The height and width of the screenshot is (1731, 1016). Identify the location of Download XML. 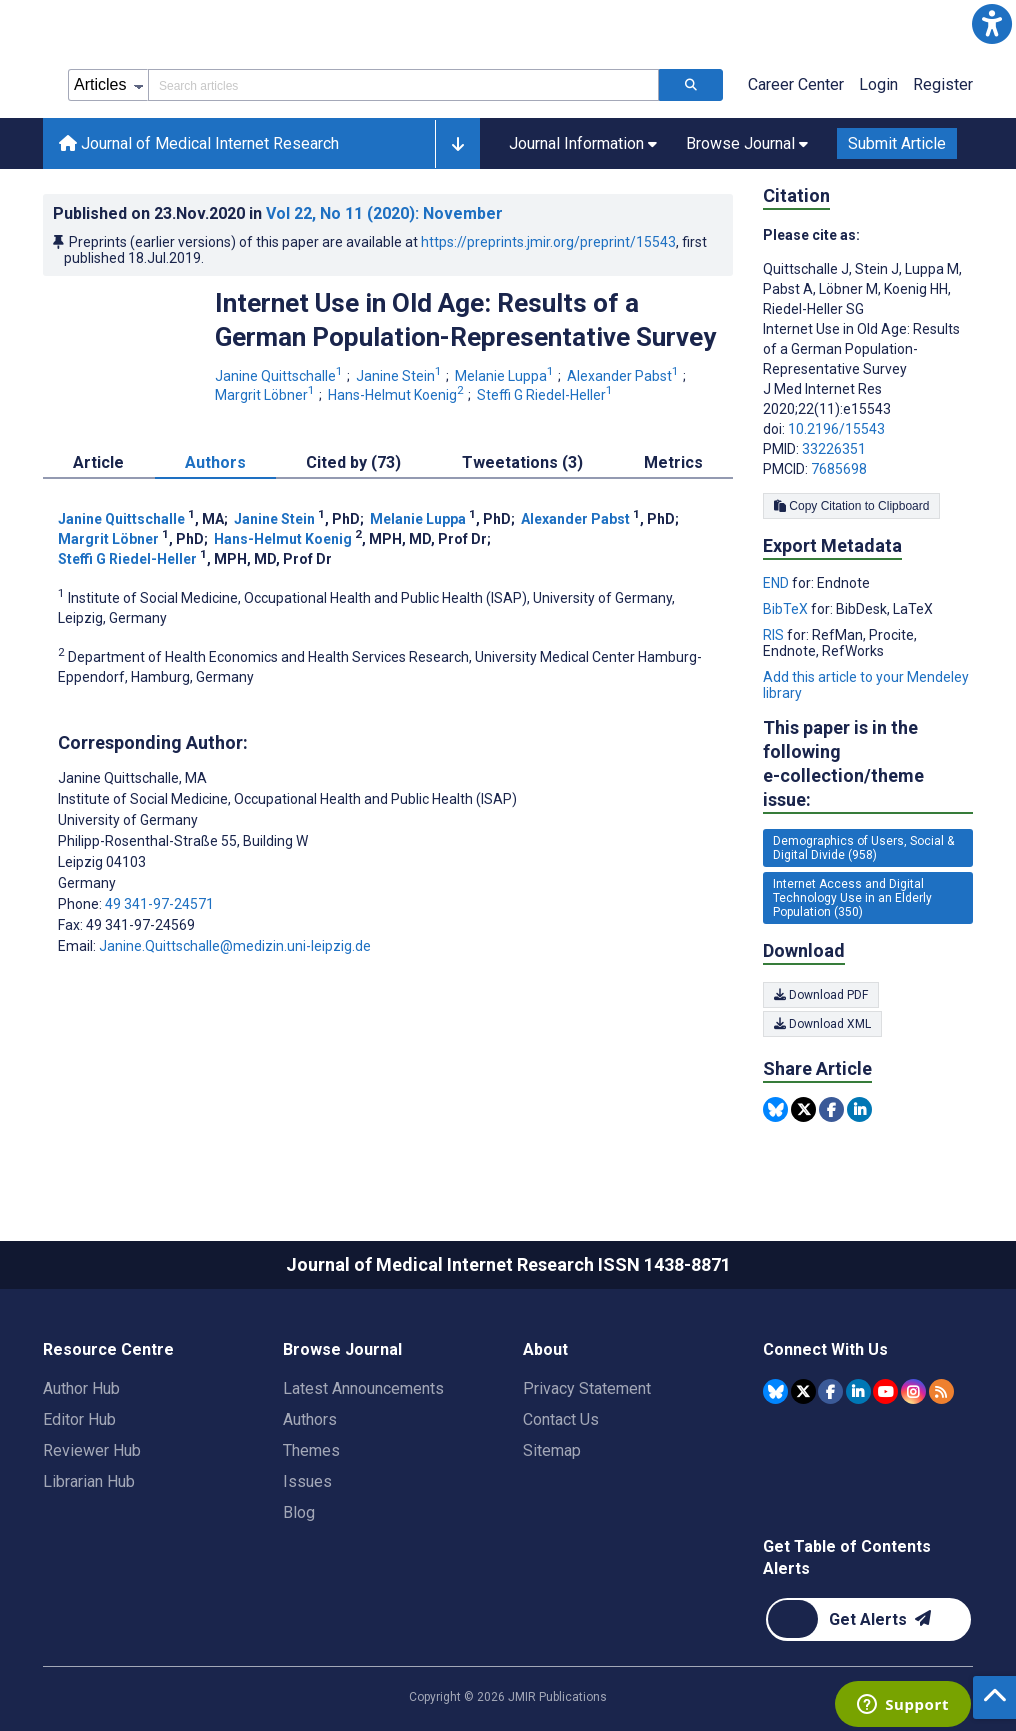
(822, 1024).